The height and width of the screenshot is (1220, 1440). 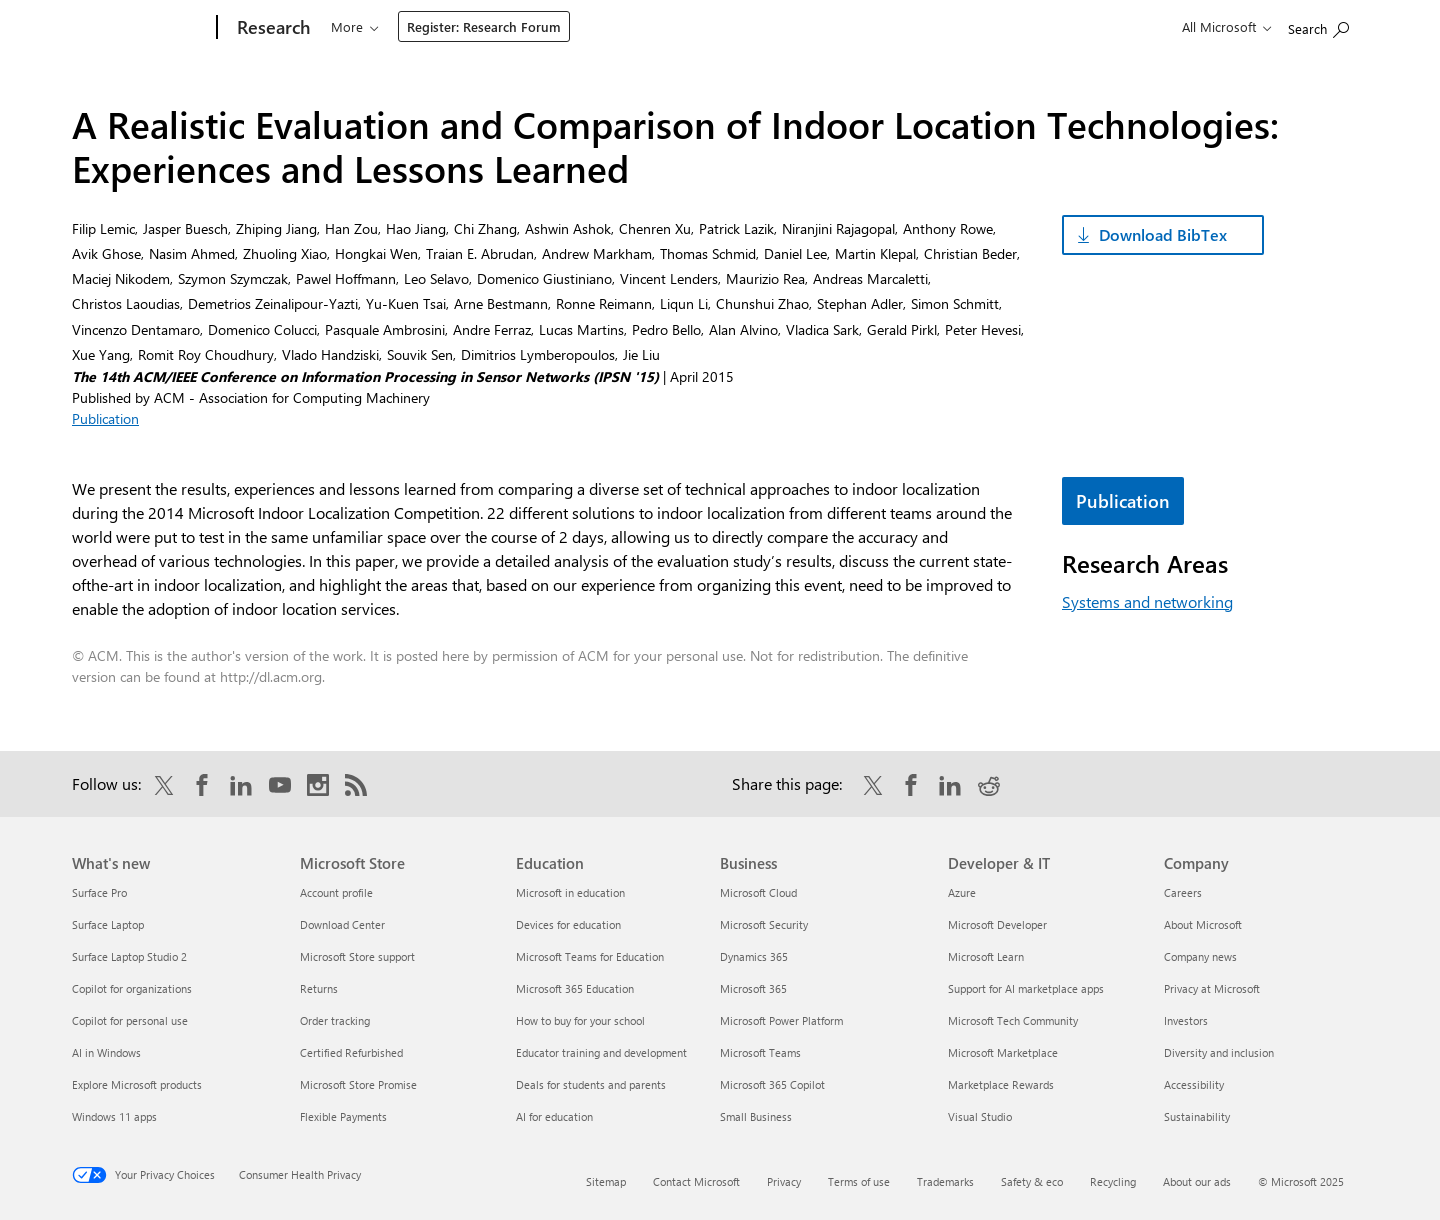 I want to click on Privacy at Microsoft [Privacy at Microsoft Company], so click(x=1212, y=988).